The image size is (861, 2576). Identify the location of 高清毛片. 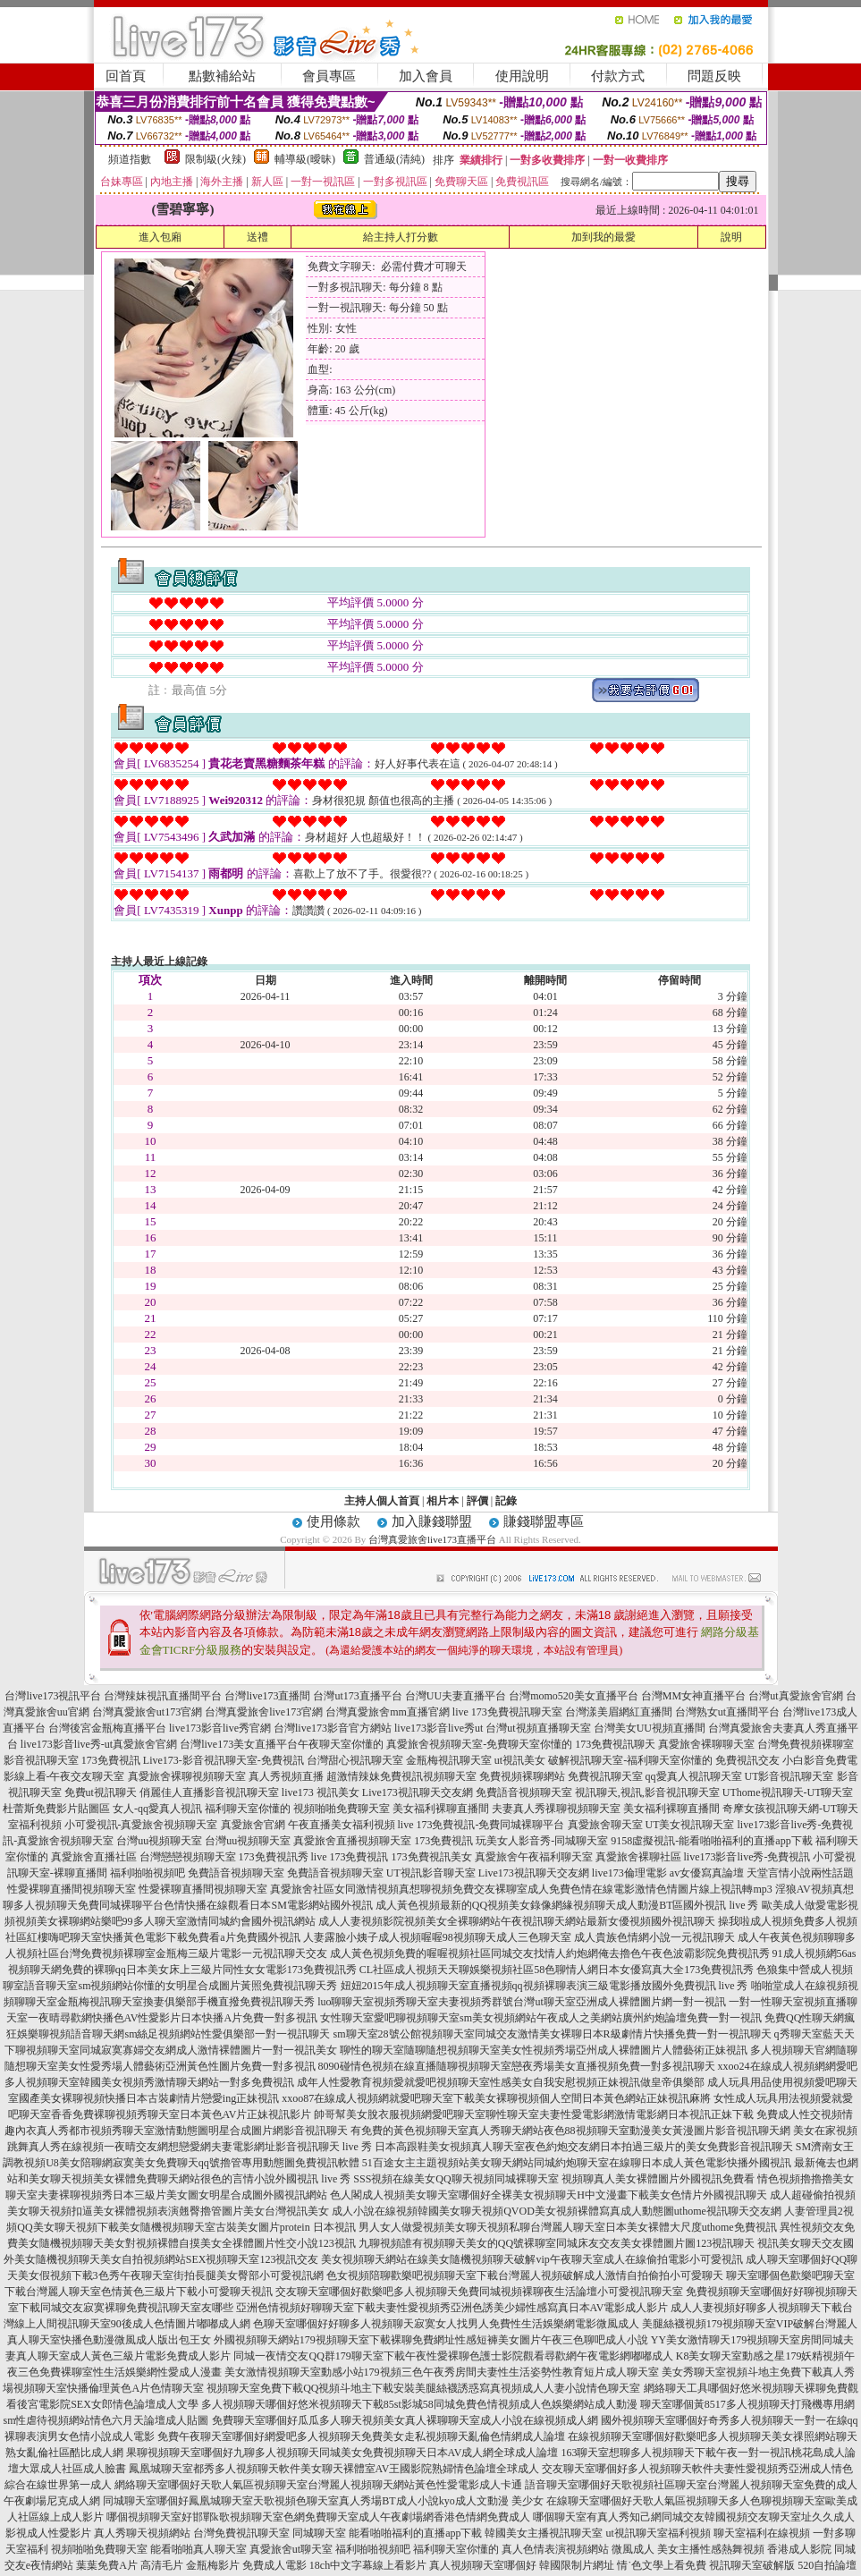
(161, 2565).